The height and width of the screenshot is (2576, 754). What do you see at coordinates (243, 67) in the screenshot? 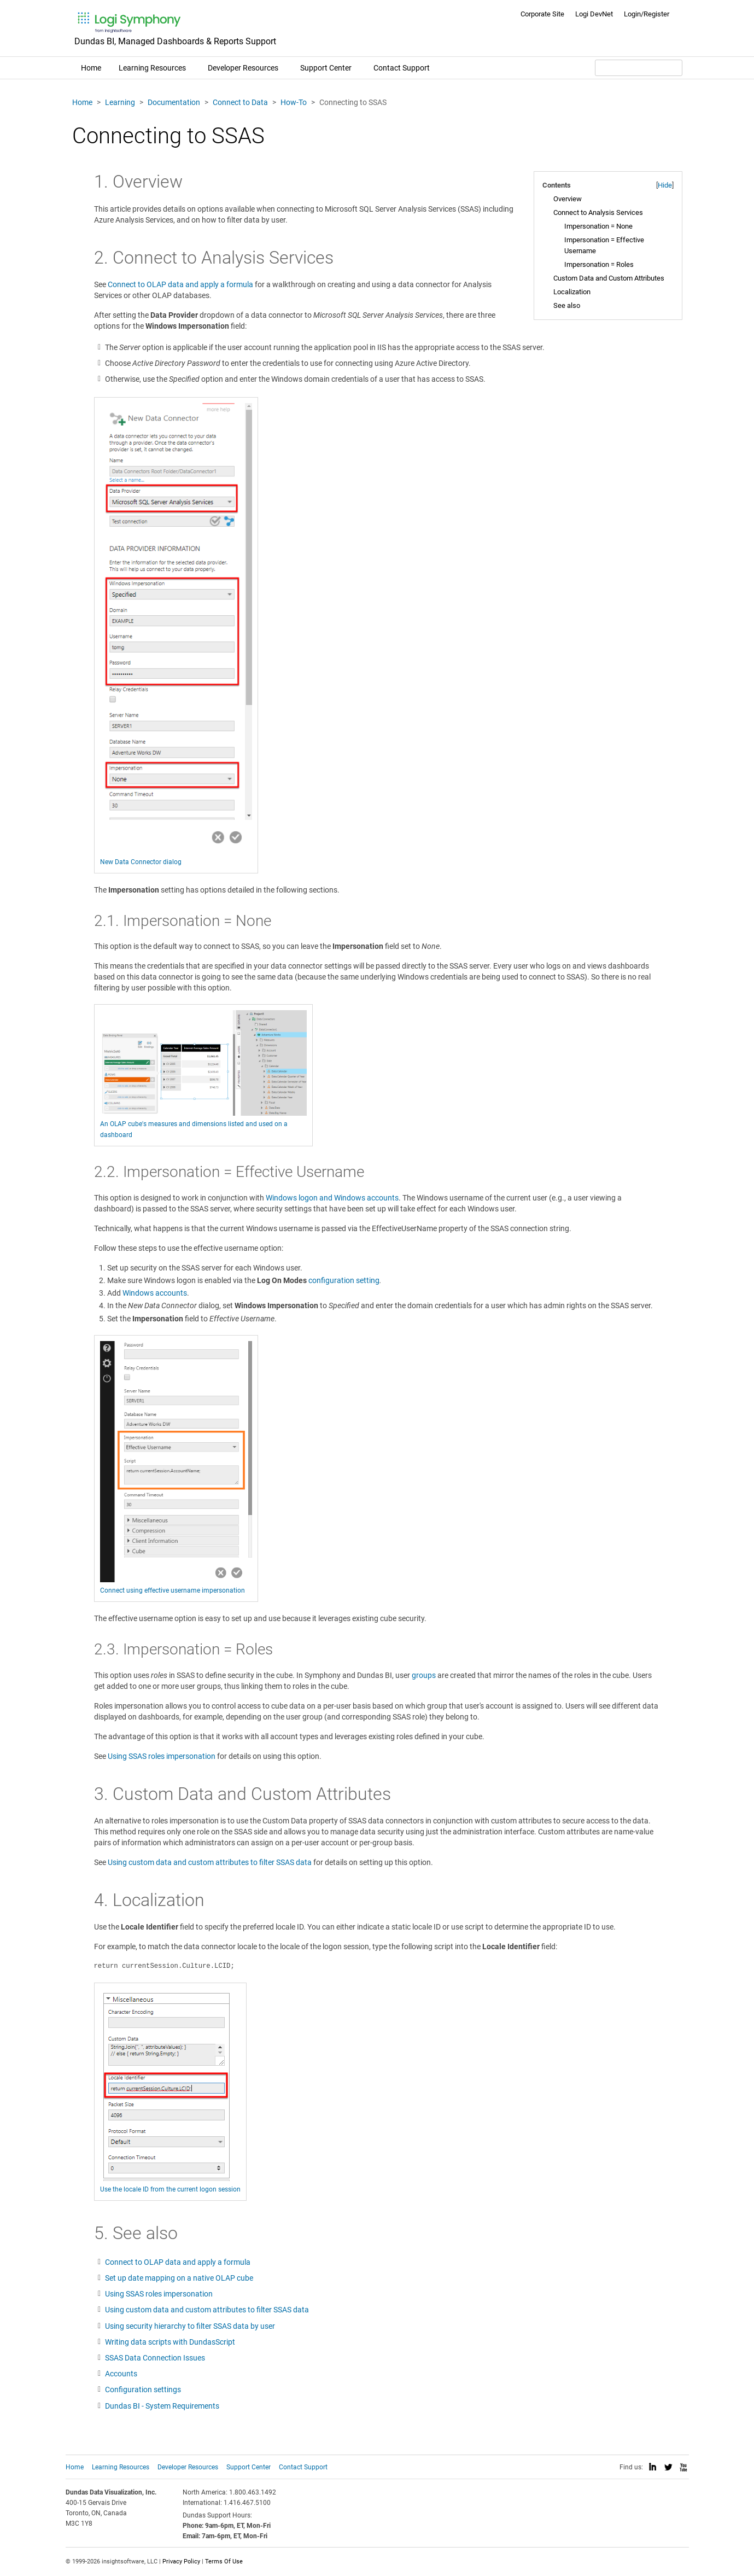
I see `Developer Resources` at bounding box center [243, 67].